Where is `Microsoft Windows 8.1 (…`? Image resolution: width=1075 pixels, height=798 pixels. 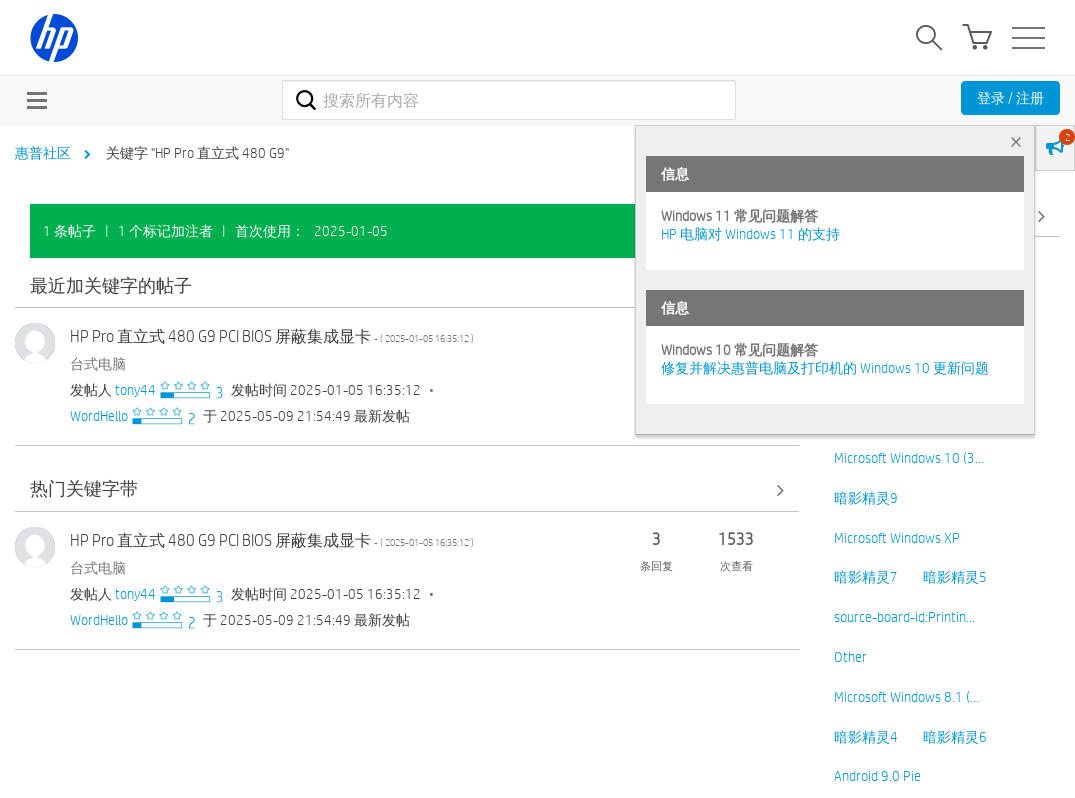
Microsoft Windows 8.1 (… is located at coordinates (906, 697).